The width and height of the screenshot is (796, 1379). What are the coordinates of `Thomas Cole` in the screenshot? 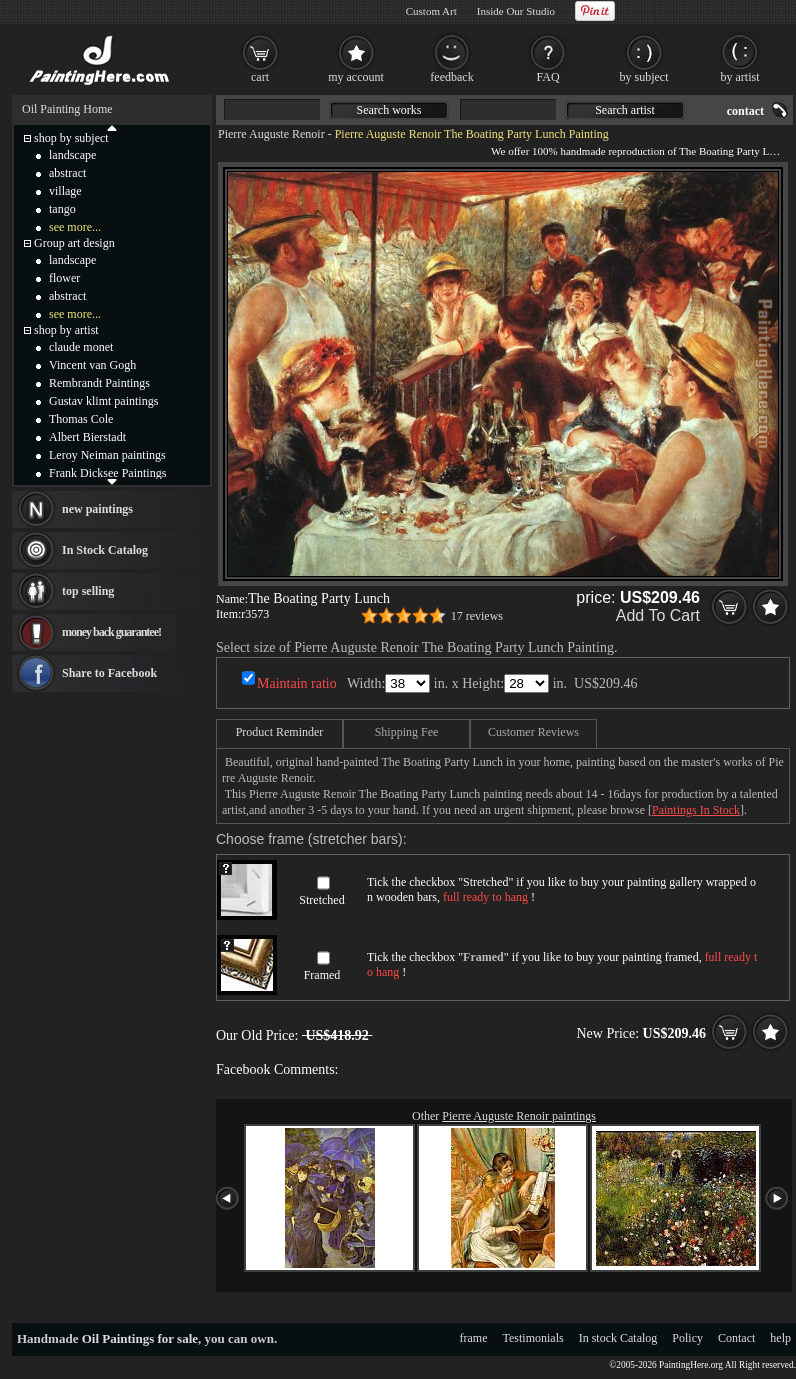 It's located at (81, 419).